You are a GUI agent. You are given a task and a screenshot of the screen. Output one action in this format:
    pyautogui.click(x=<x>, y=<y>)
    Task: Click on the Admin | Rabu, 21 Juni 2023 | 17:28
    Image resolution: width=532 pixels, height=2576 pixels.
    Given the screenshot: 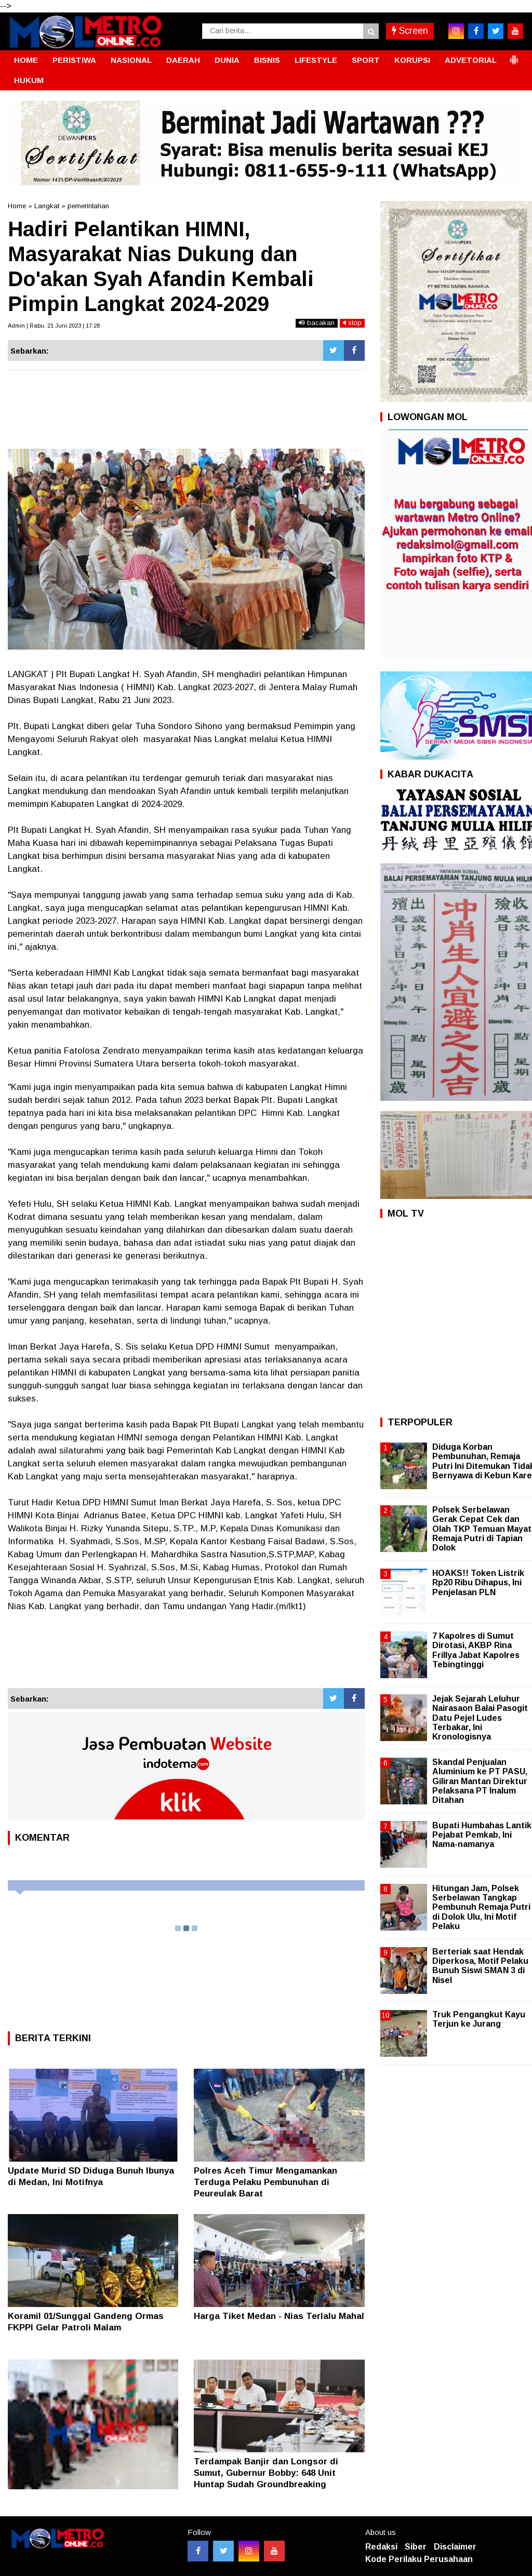 What is the action you would take?
    pyautogui.click(x=54, y=325)
    